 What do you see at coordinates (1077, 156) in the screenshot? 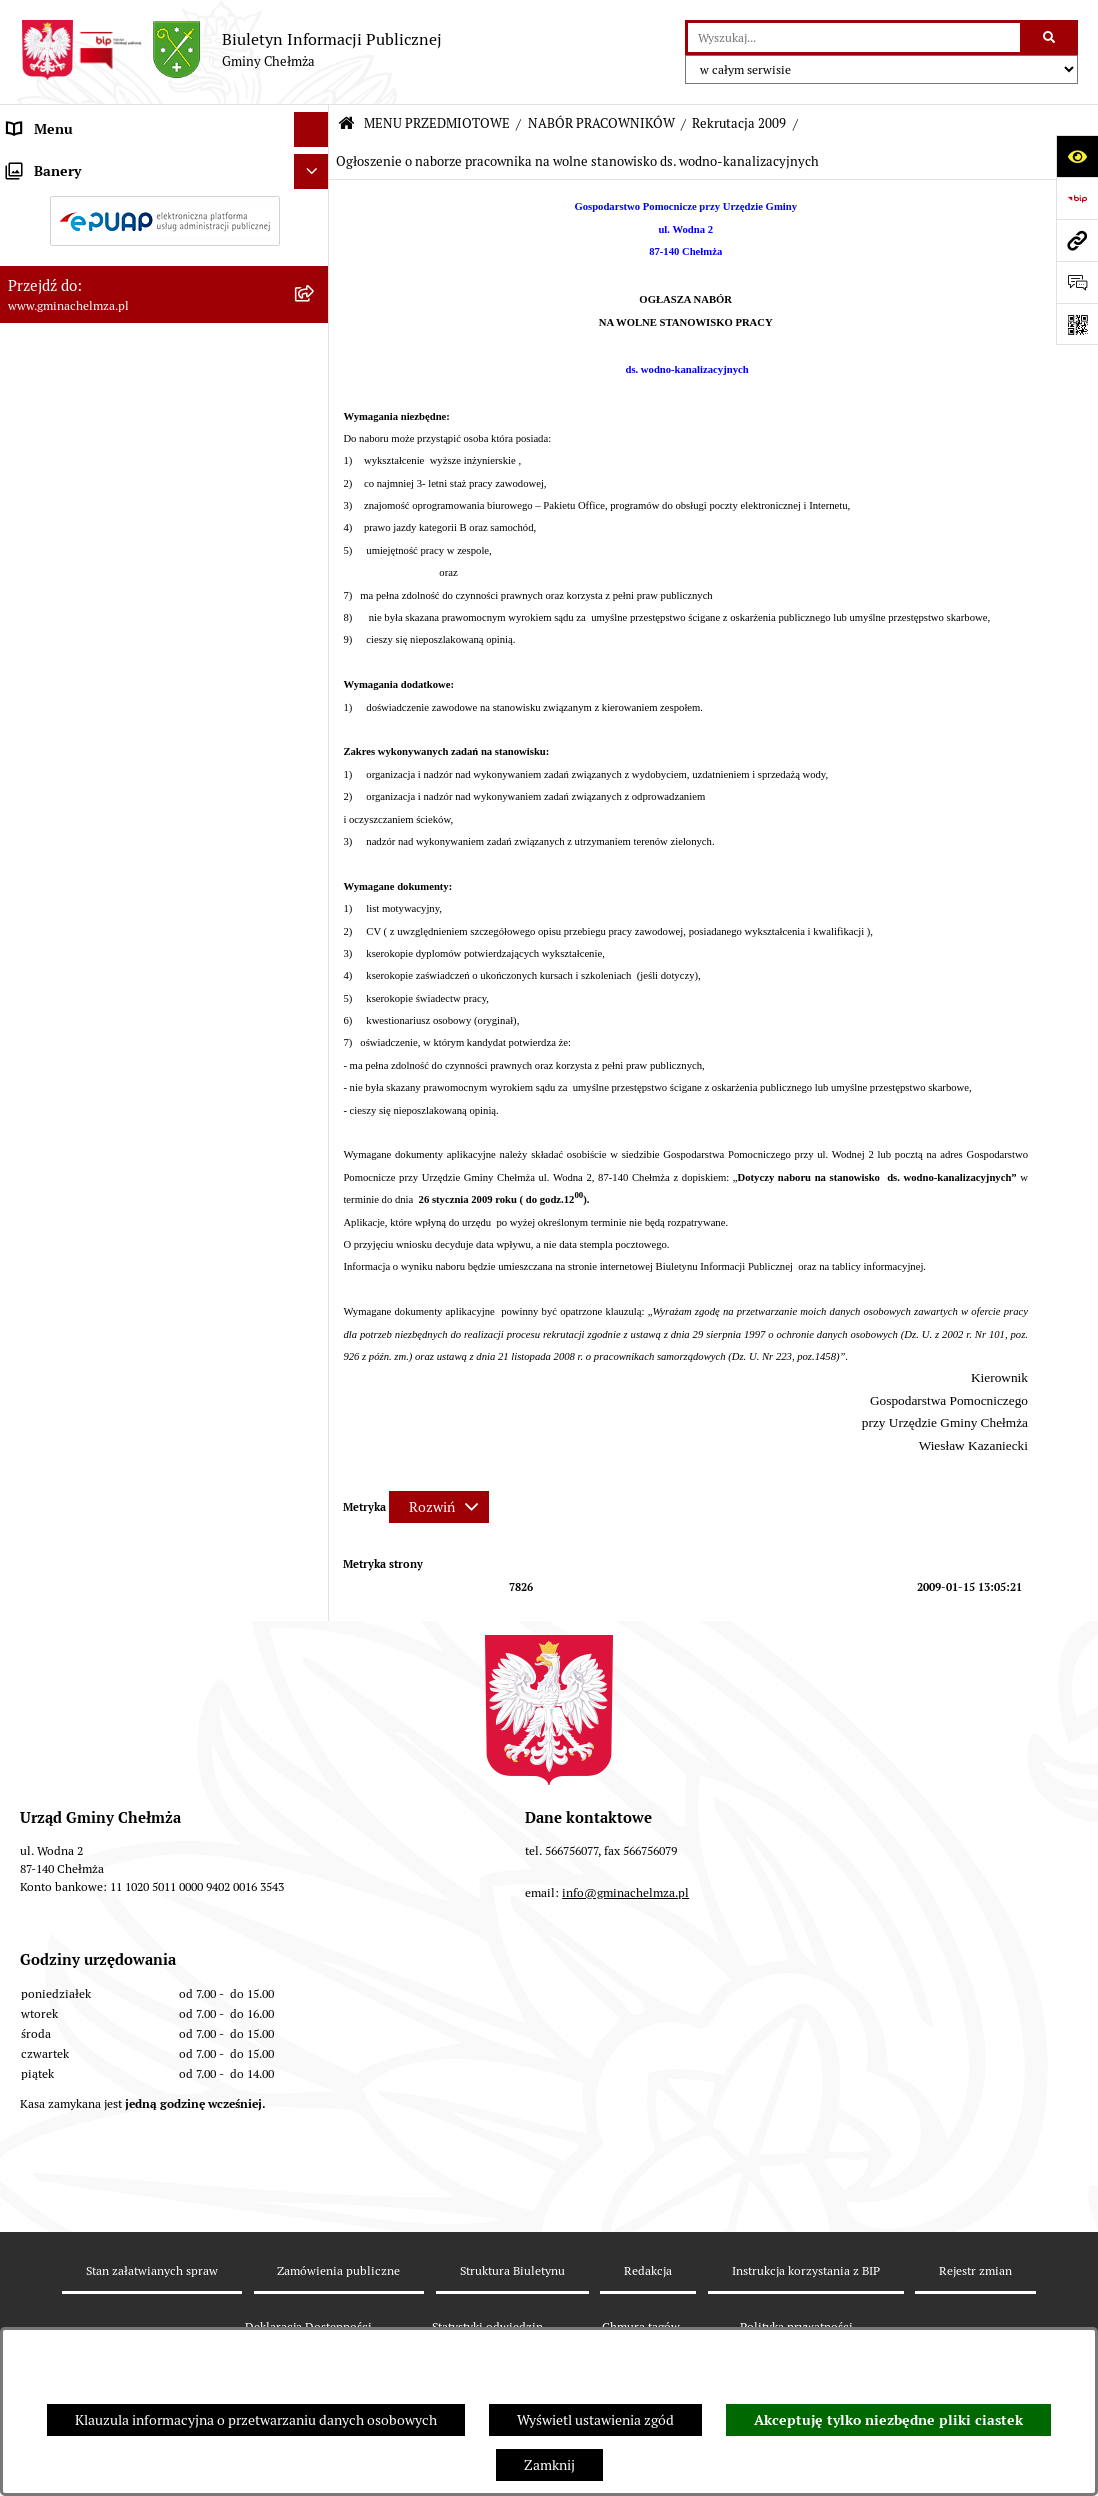
I see `[Otwórz ułatwienia dostępu]` at bounding box center [1077, 156].